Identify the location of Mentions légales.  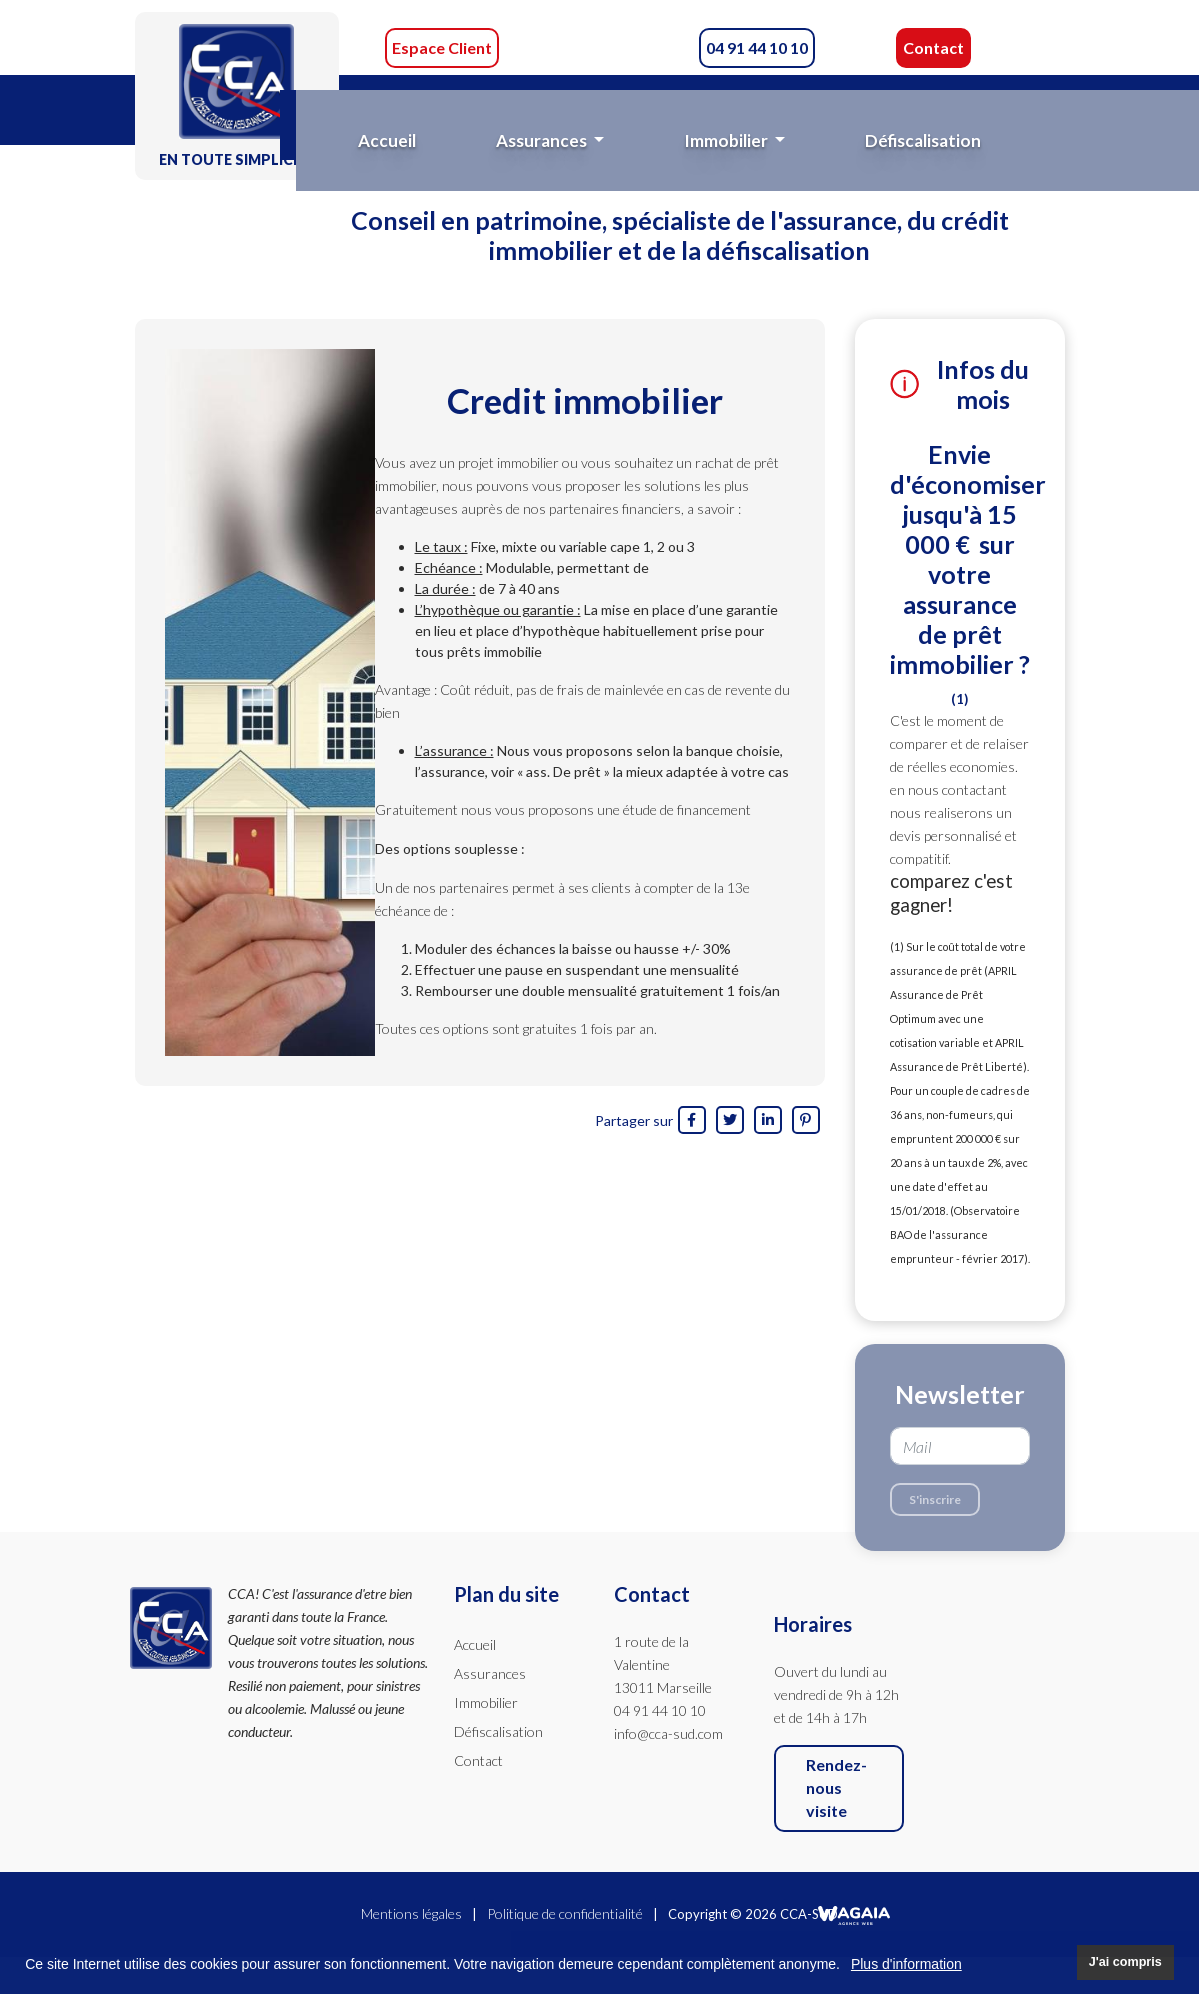
(411, 1913).